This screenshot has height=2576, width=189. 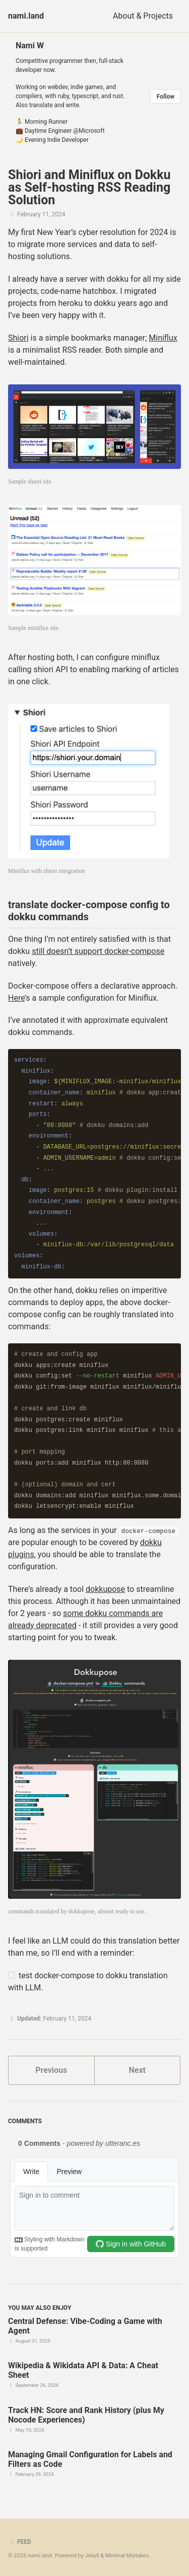 What do you see at coordinates (163, 338) in the screenshot?
I see `Miniflux` at bounding box center [163, 338].